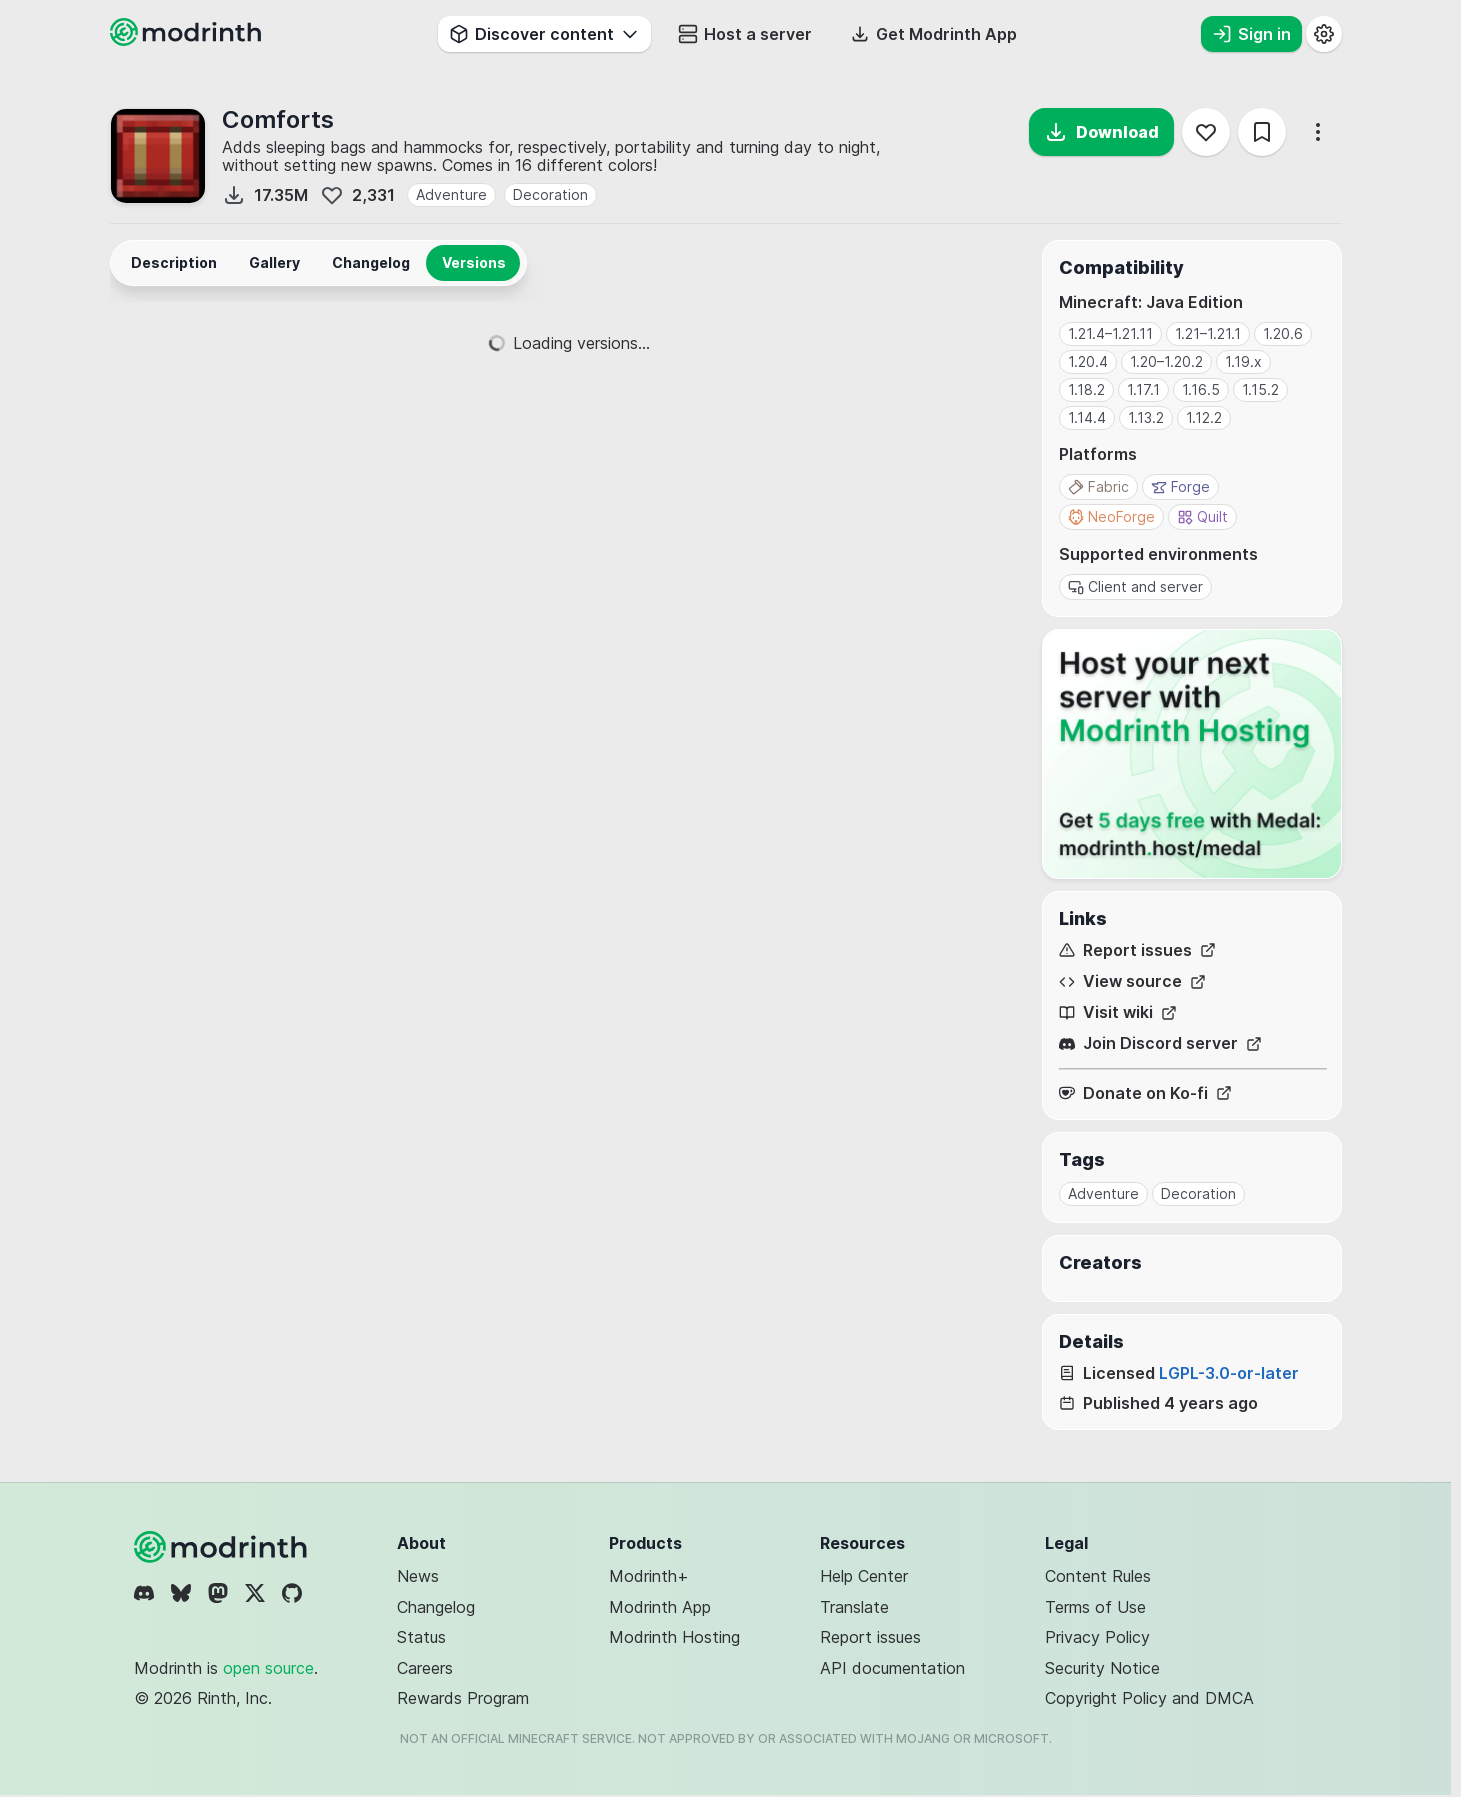  I want to click on Quilt, so click(1202, 516).